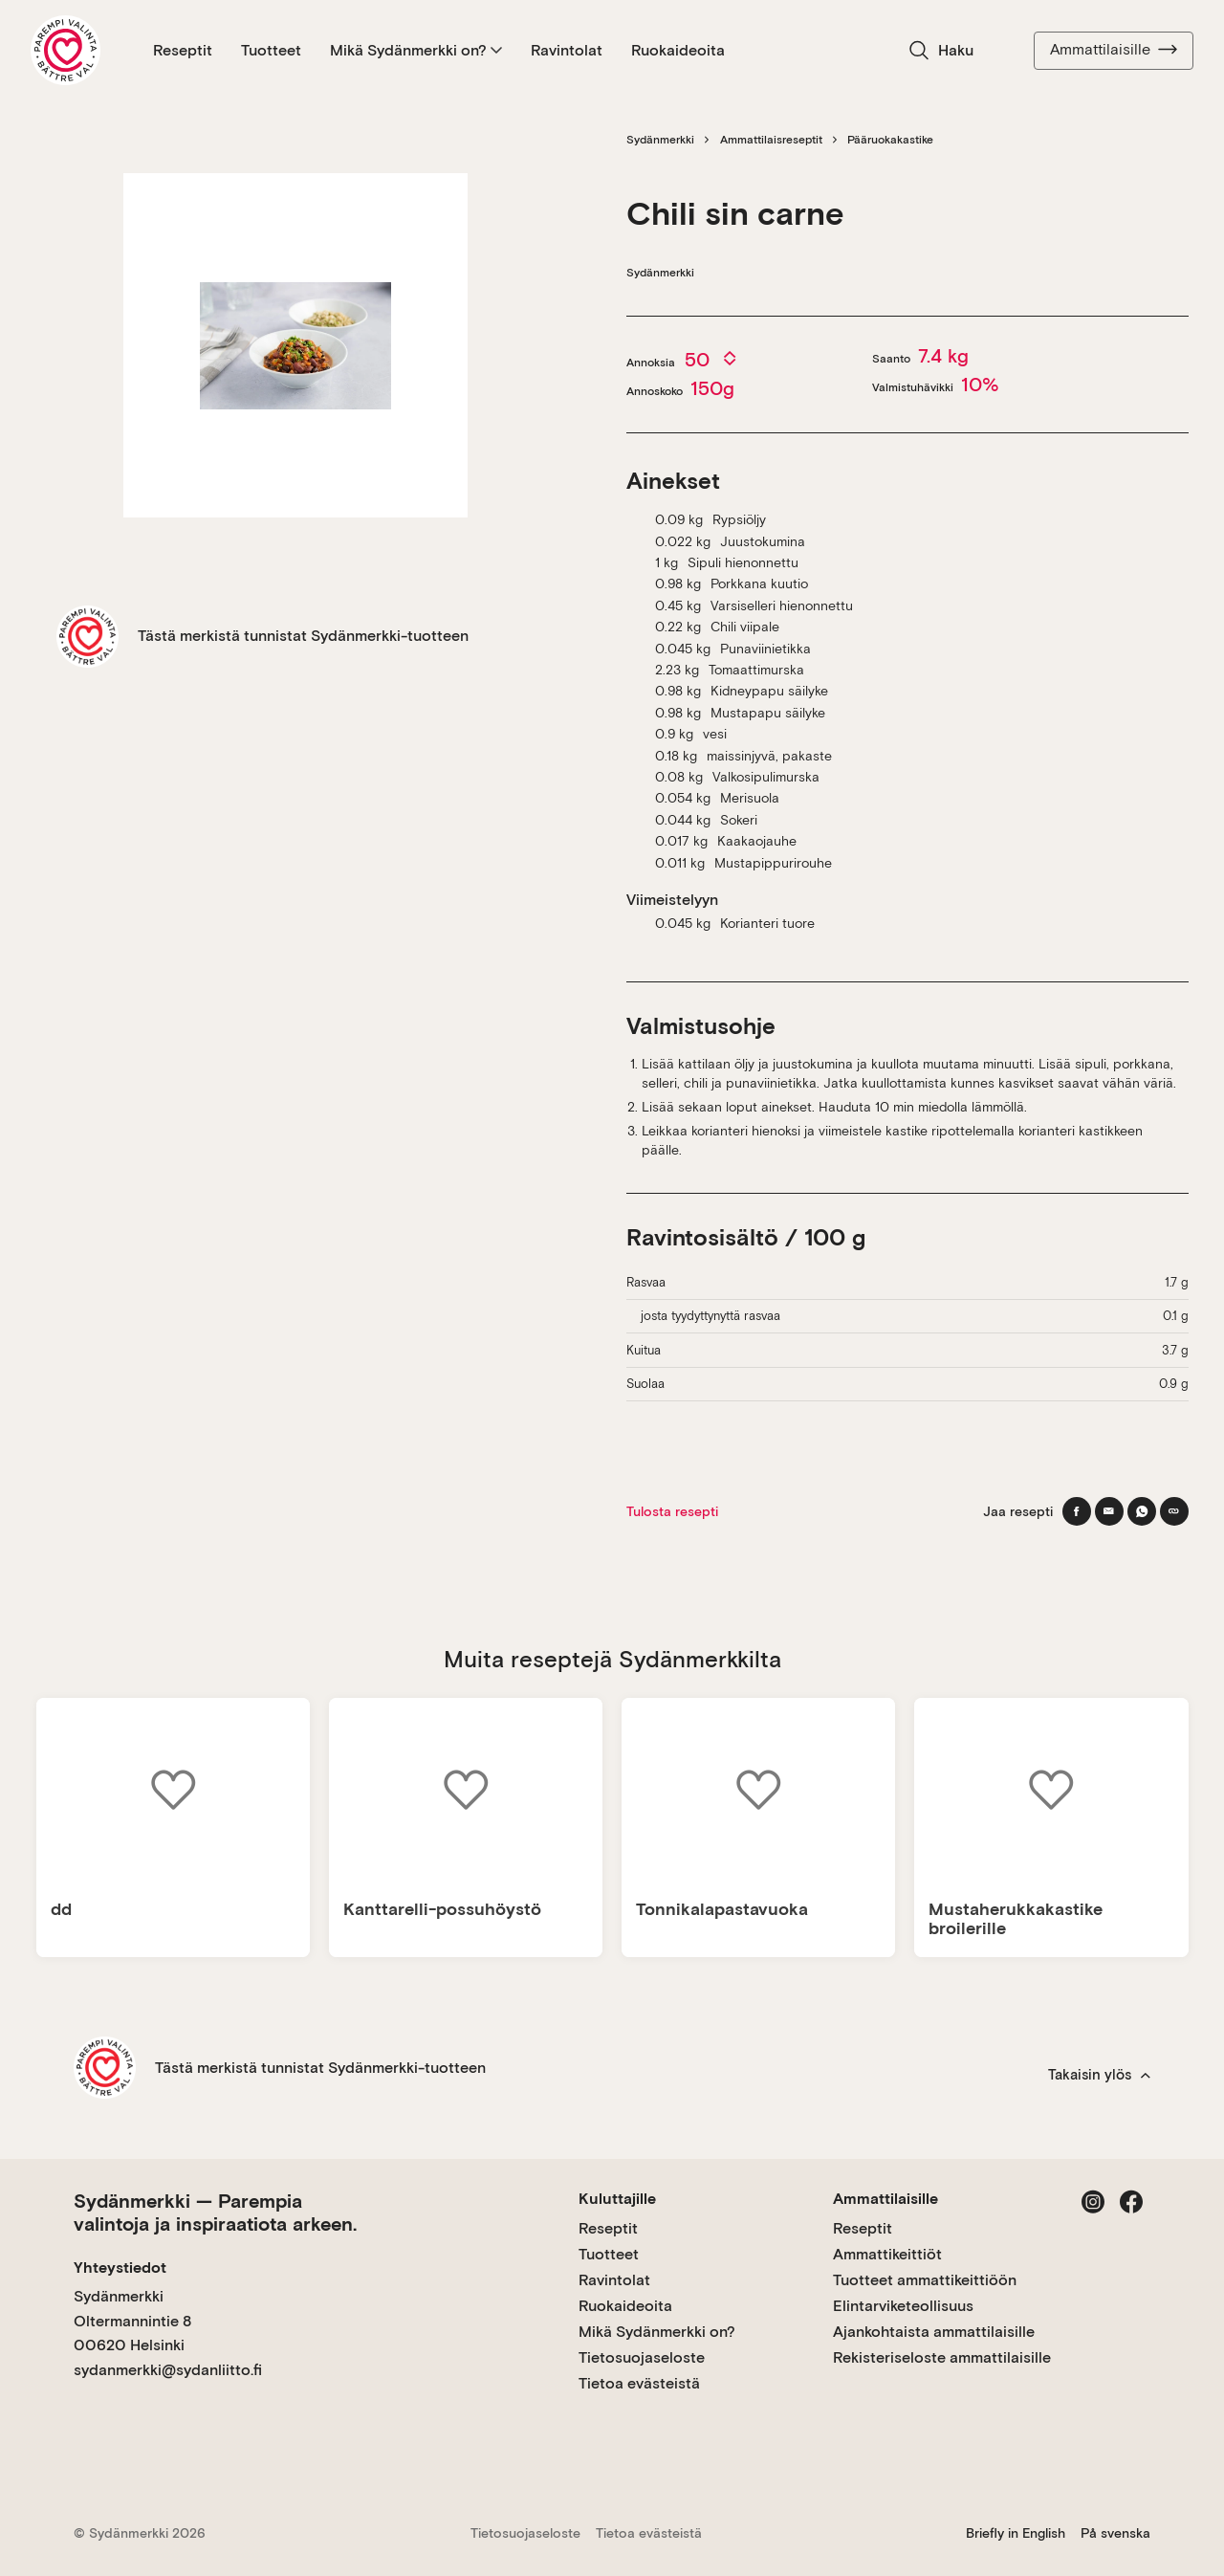 The image size is (1224, 2576). Describe the element at coordinates (1113, 49) in the screenshot. I see `Ammattilaisille` at that location.